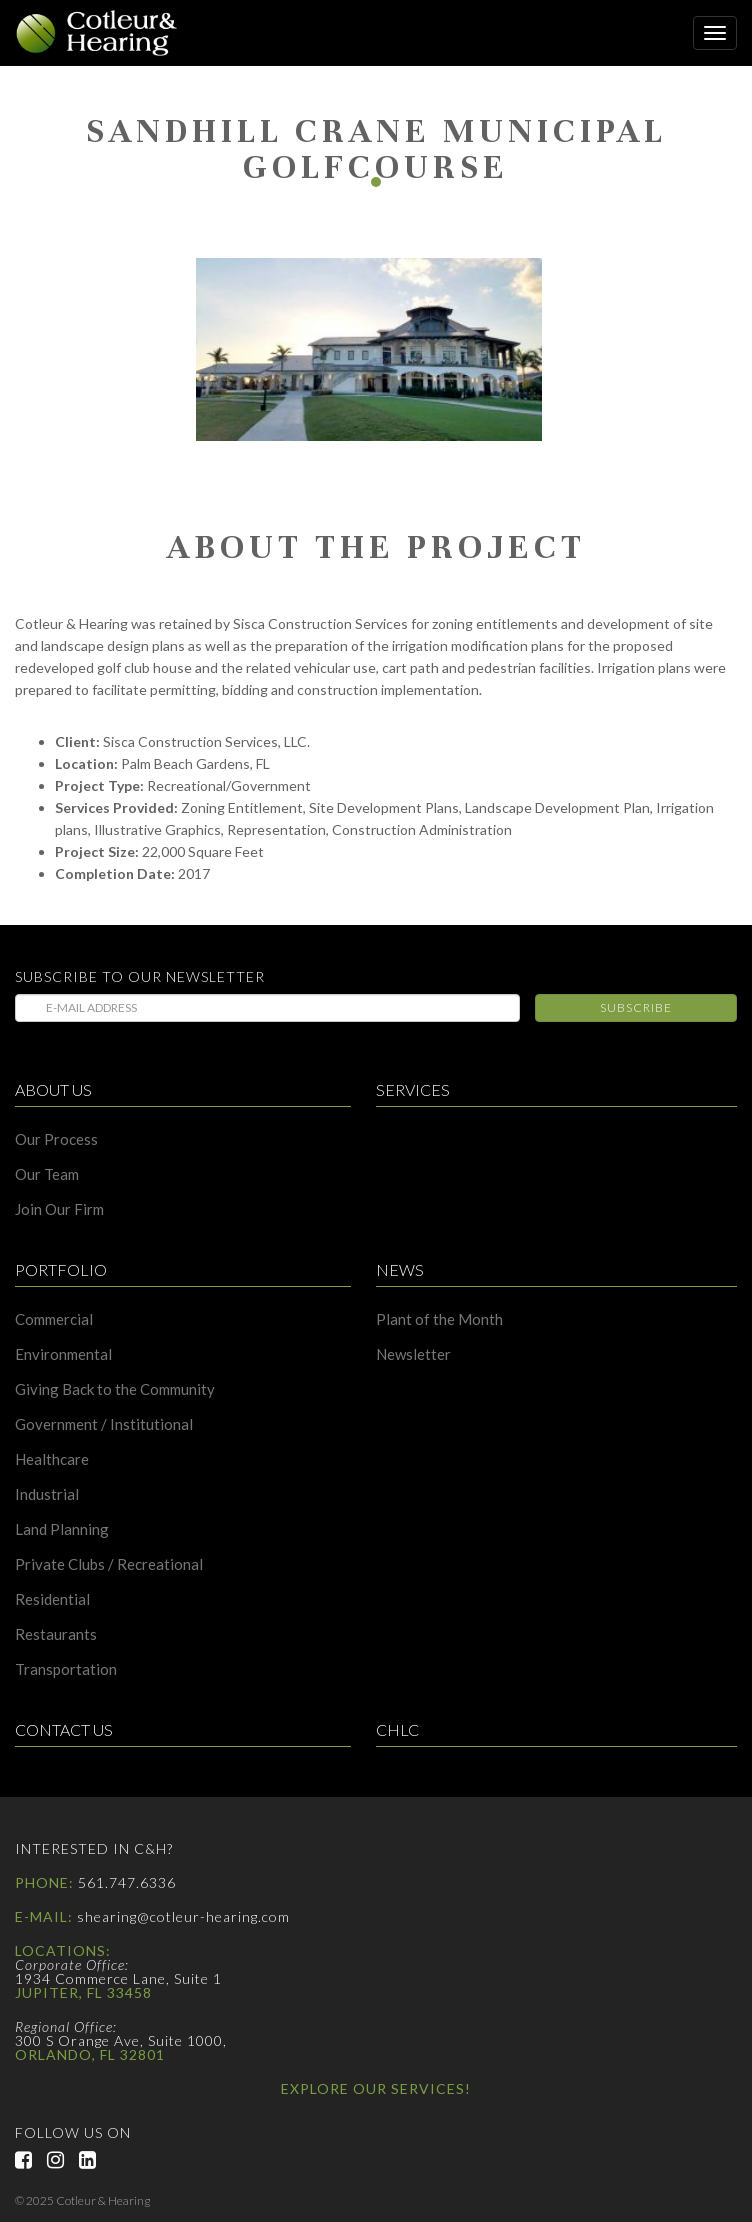  What do you see at coordinates (52, 1599) in the screenshot?
I see `Residential` at bounding box center [52, 1599].